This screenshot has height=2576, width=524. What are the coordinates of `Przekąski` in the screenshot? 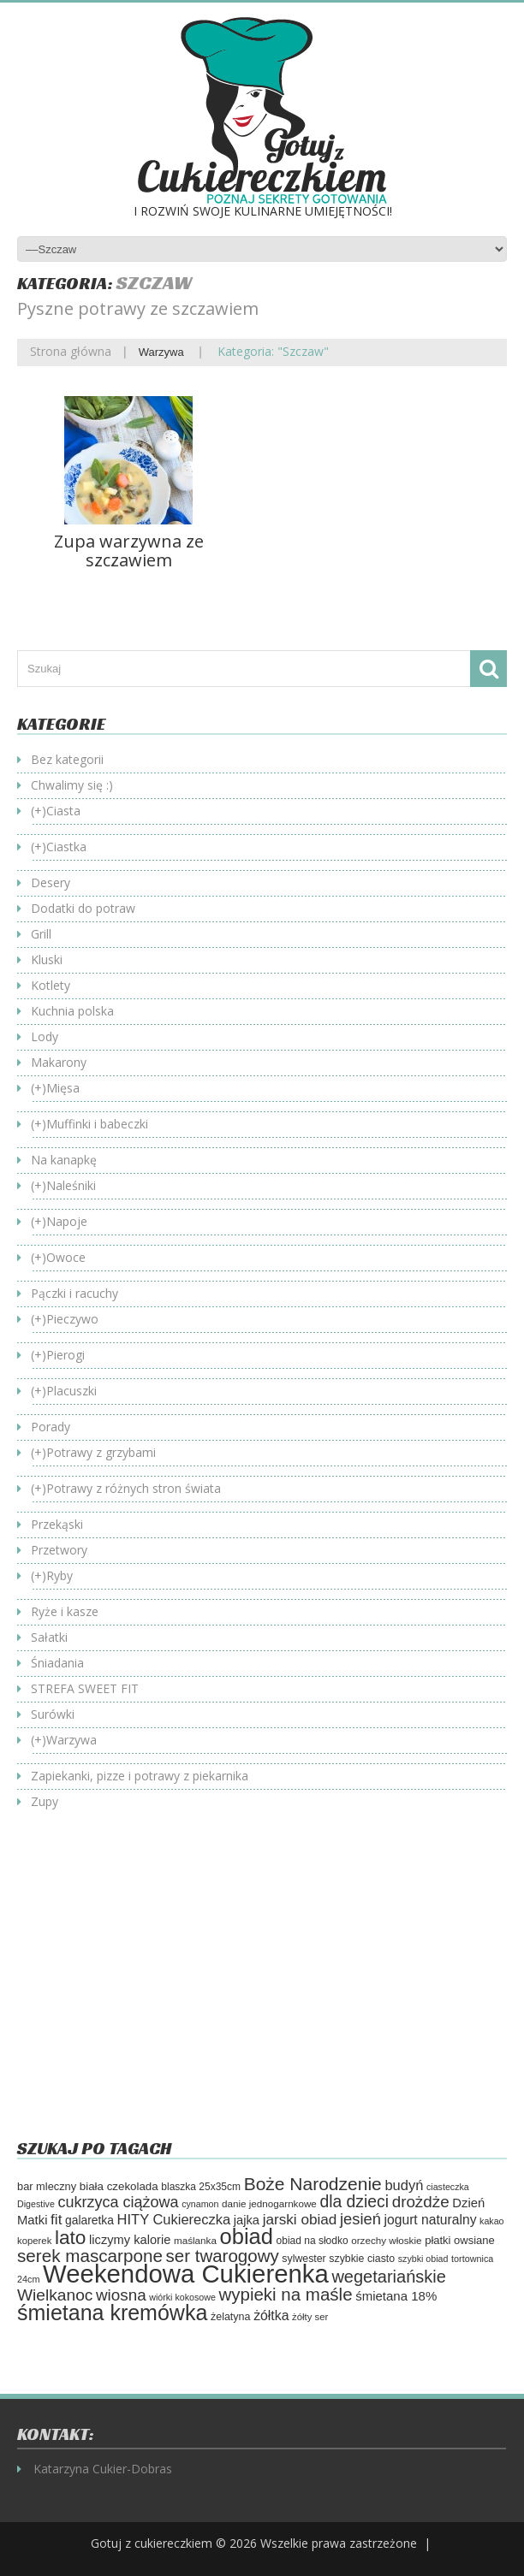 It's located at (57, 1524).